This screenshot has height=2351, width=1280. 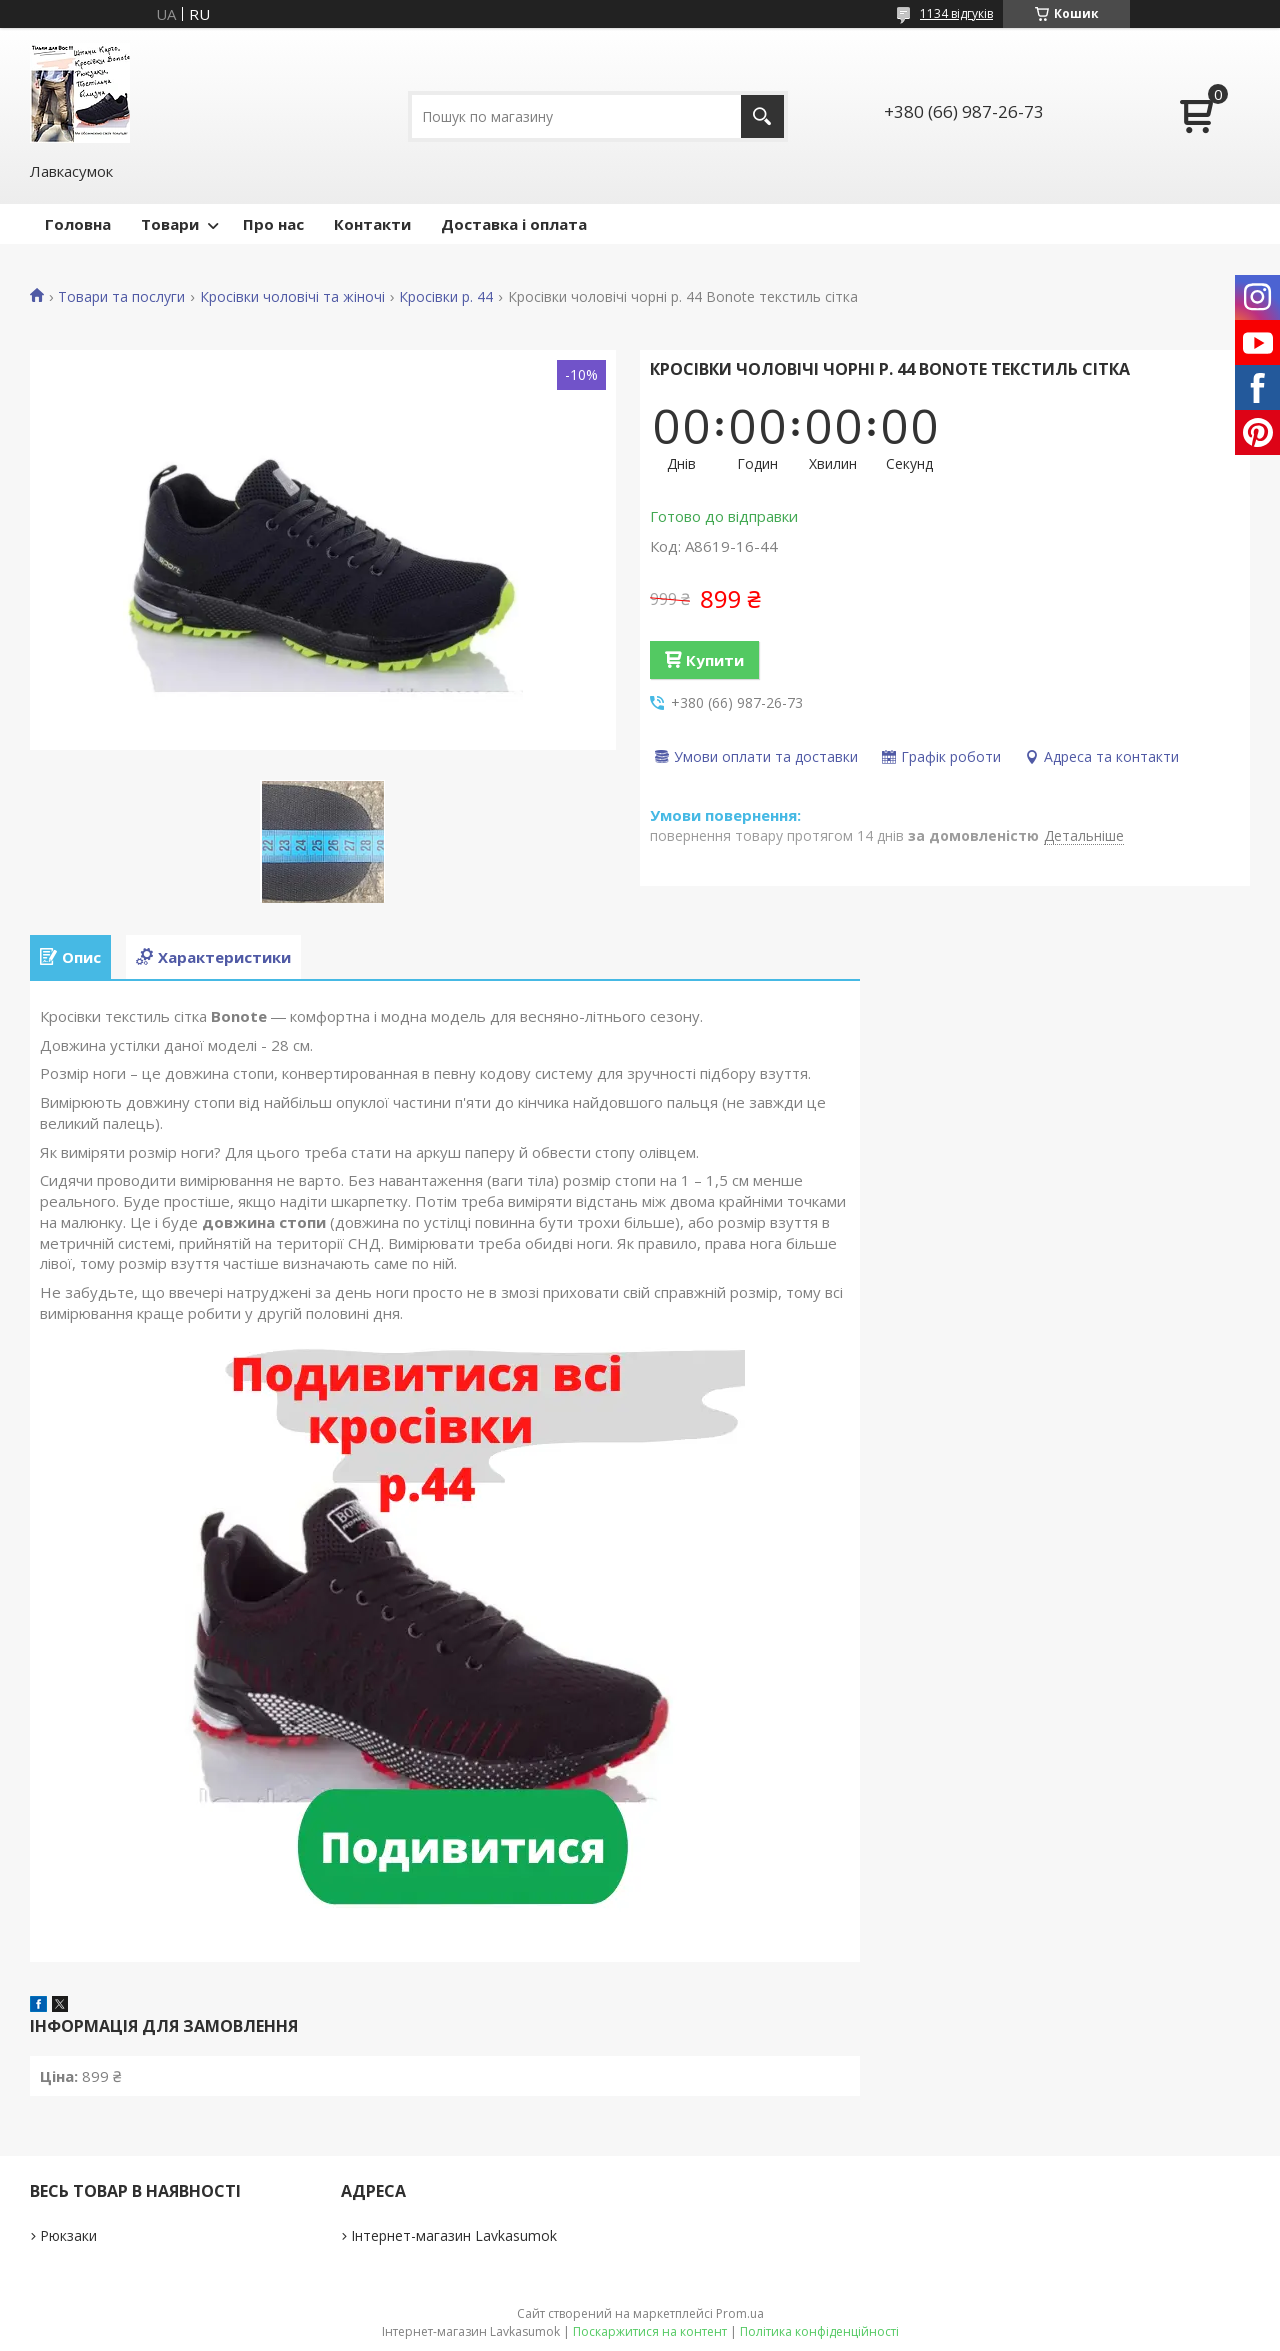 I want to click on Prom.ua, so click(x=740, y=2313).